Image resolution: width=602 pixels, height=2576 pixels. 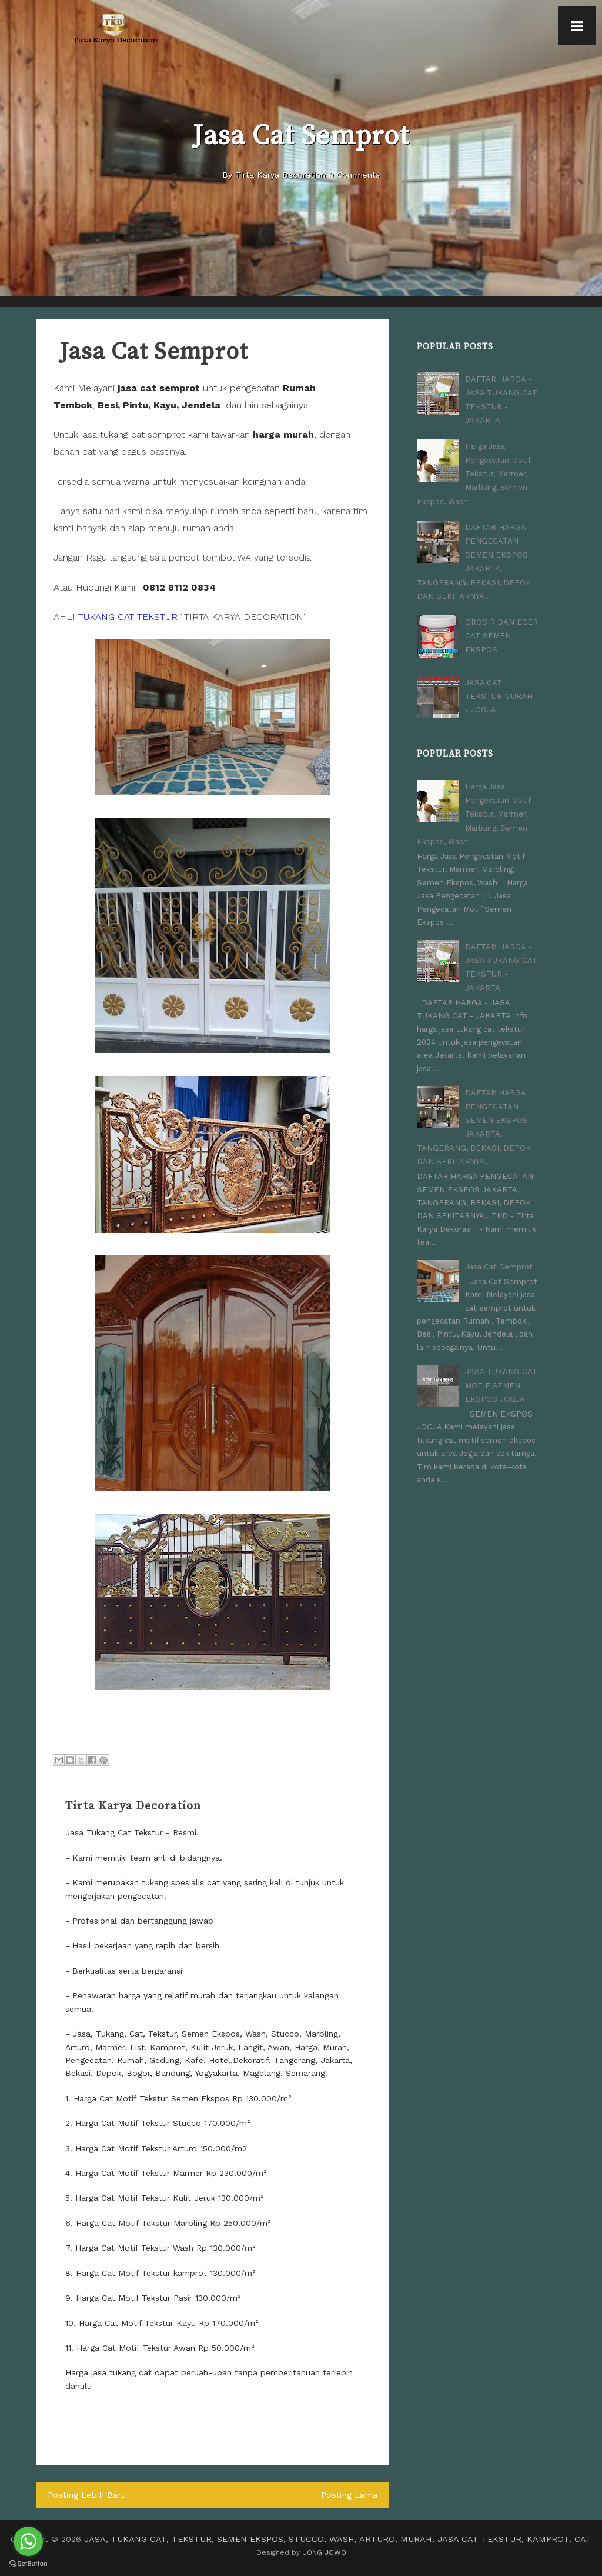 I want to click on Posting Lebih Baru, so click(x=85, y=2495).